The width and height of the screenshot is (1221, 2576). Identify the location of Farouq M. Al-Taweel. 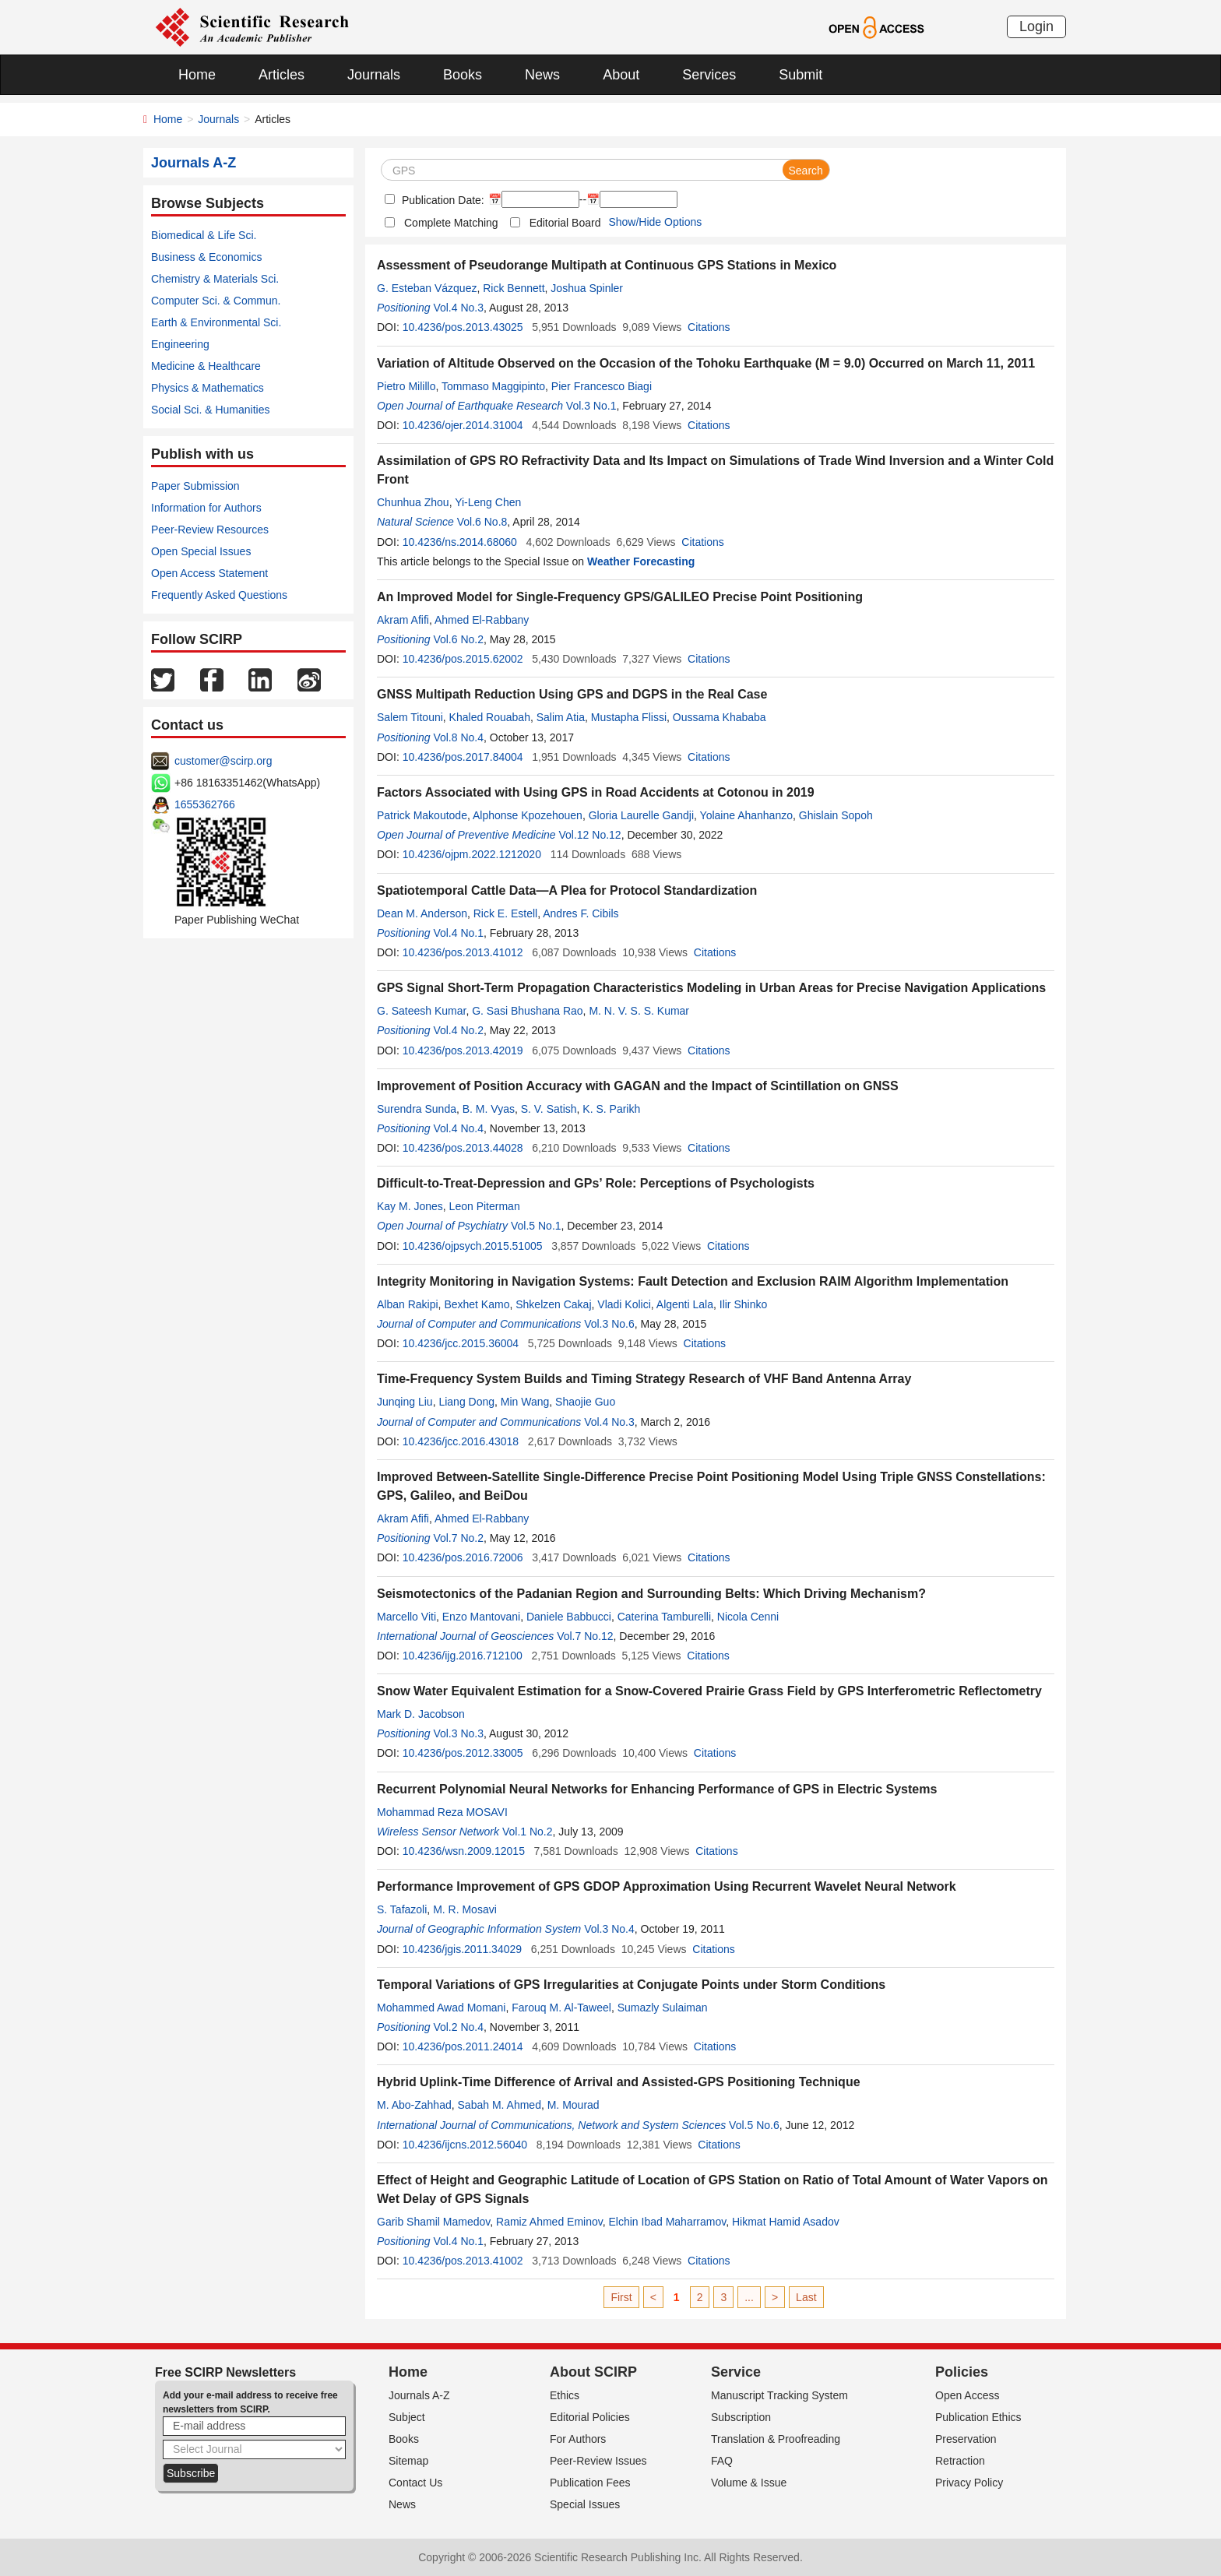
(561, 2007).